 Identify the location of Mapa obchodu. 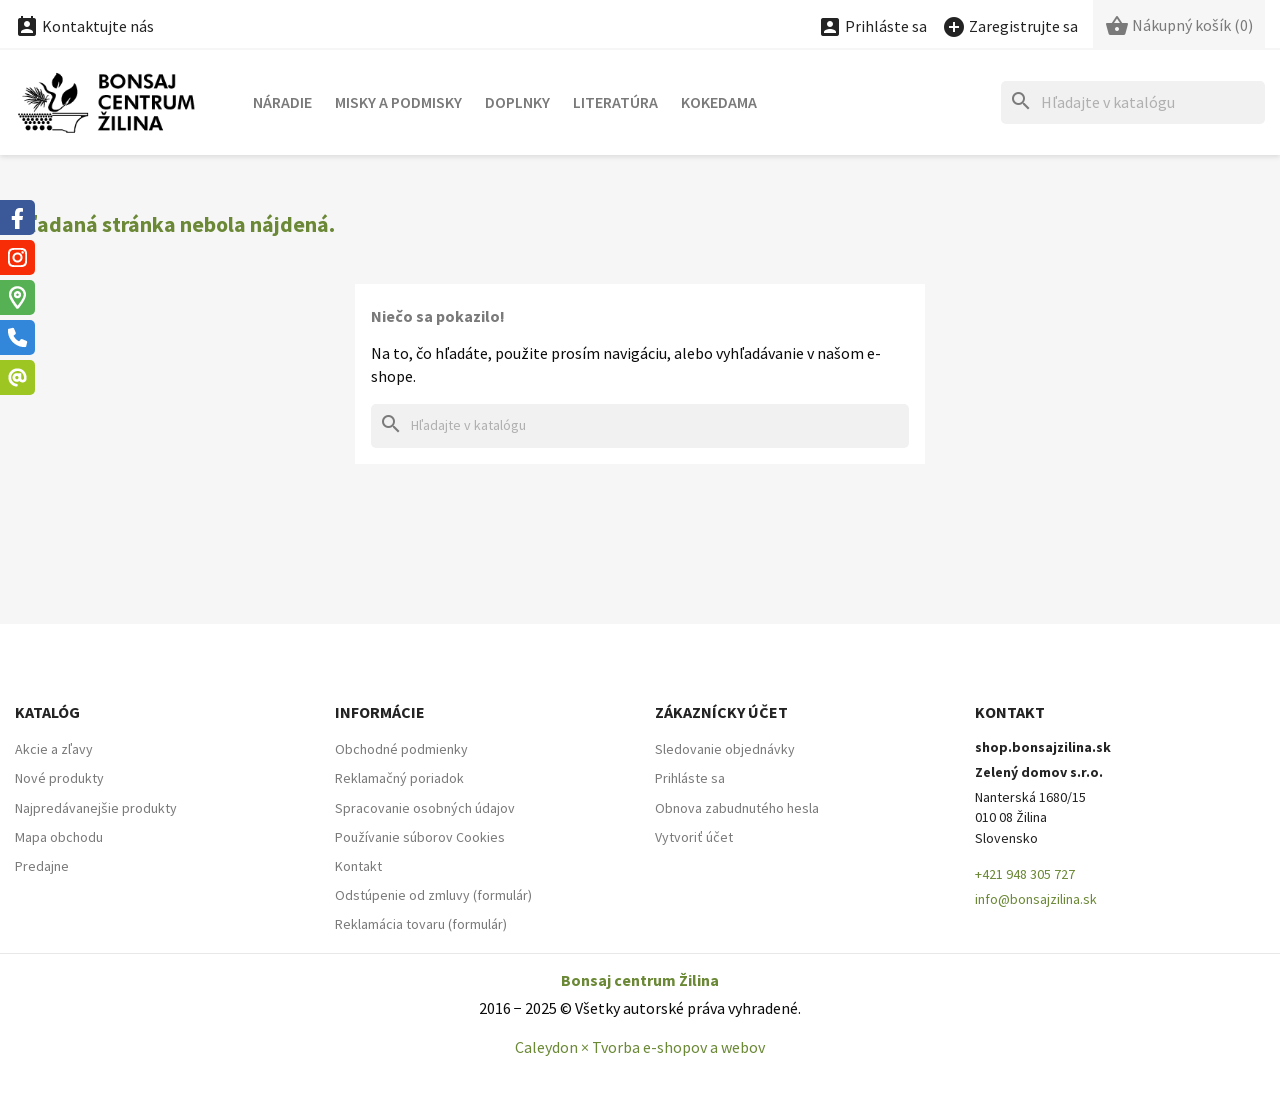
(59, 837).